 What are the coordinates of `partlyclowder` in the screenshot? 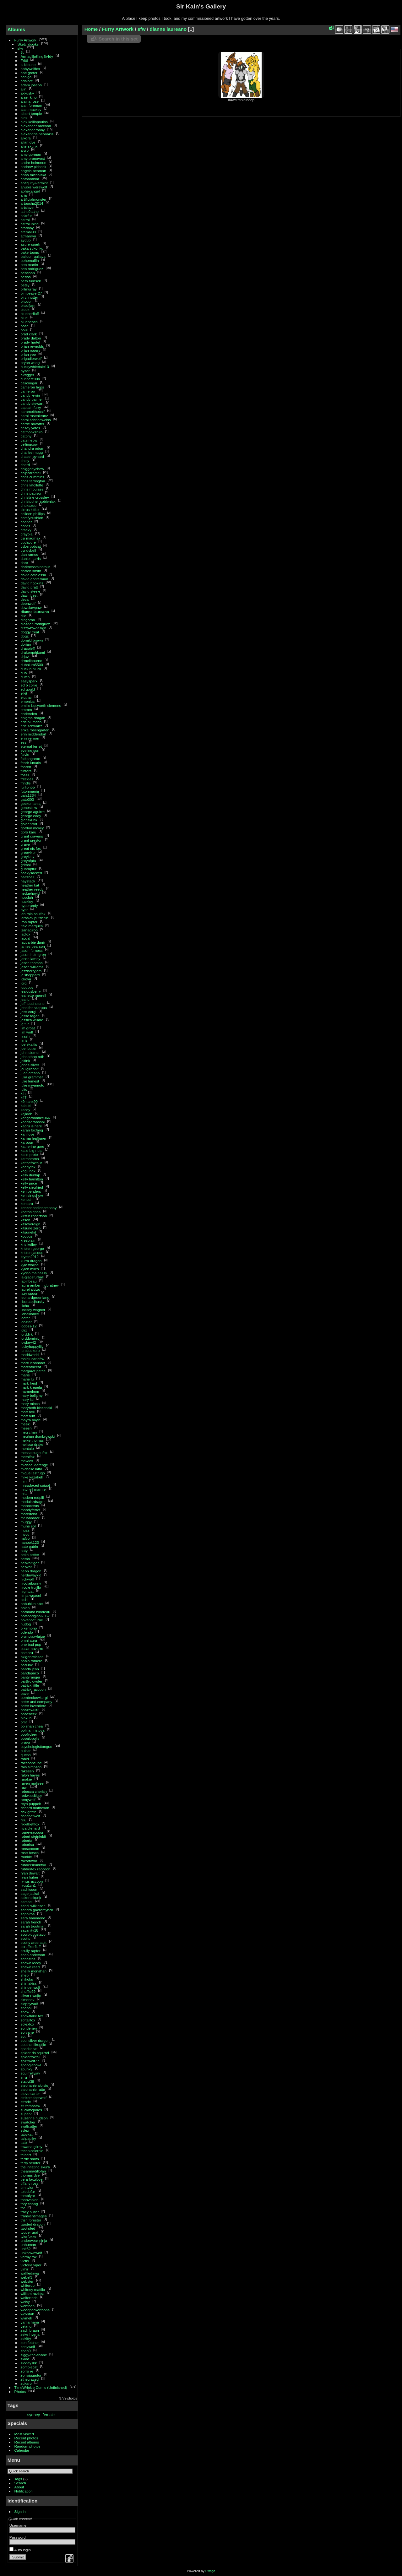 It's located at (31, 1681).